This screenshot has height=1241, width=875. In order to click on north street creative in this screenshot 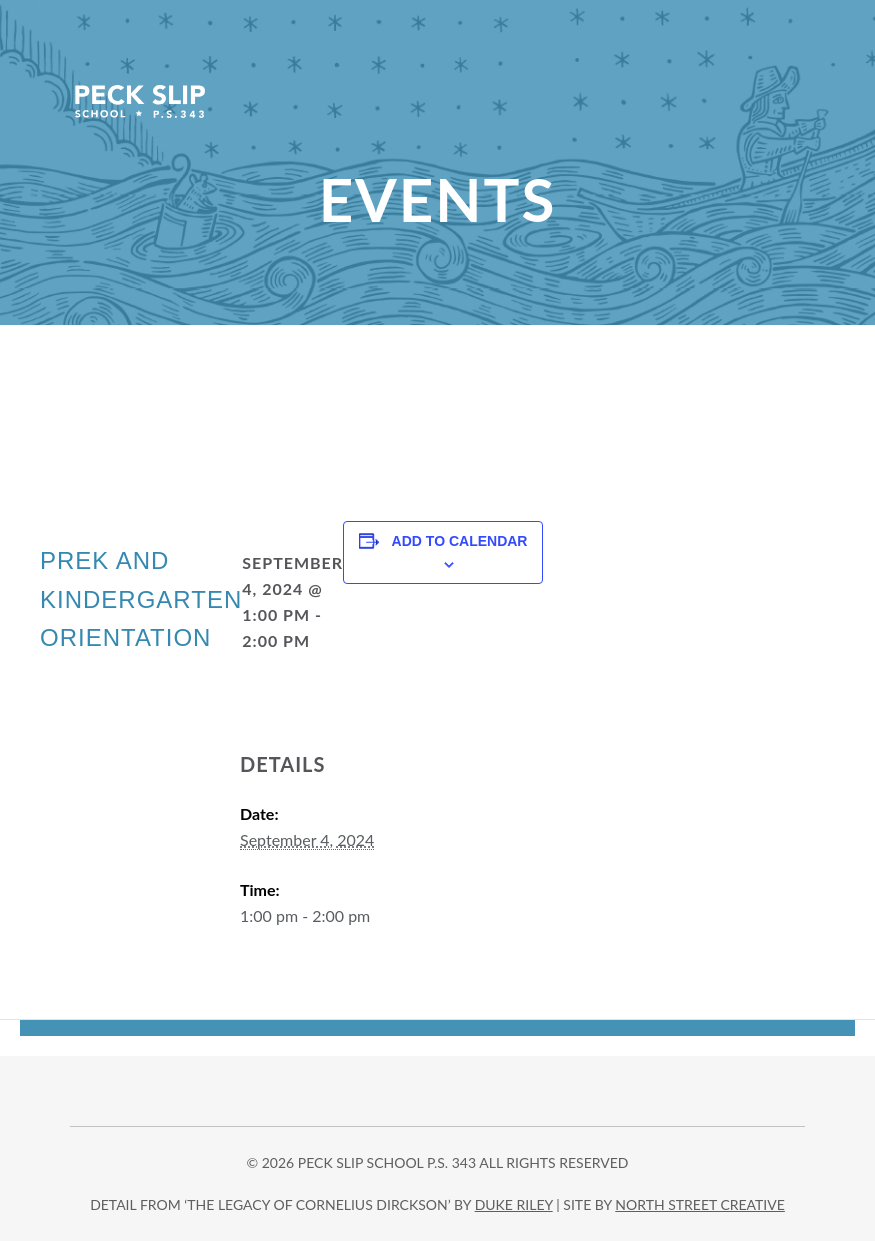, I will do `click(700, 1204)`.